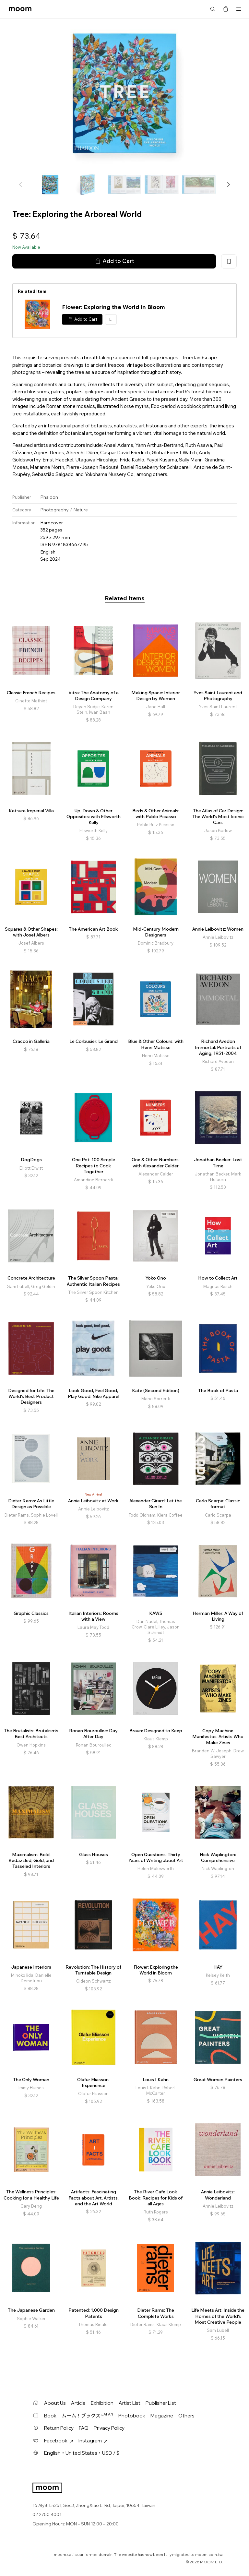  Describe the element at coordinates (49, 497) in the screenshot. I see `Phaidon` at that location.